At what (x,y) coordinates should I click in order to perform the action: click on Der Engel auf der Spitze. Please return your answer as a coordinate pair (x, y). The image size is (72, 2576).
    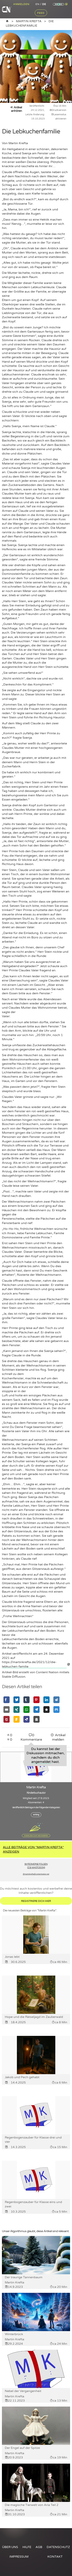
    Looking at the image, I should click on (22, 2448).